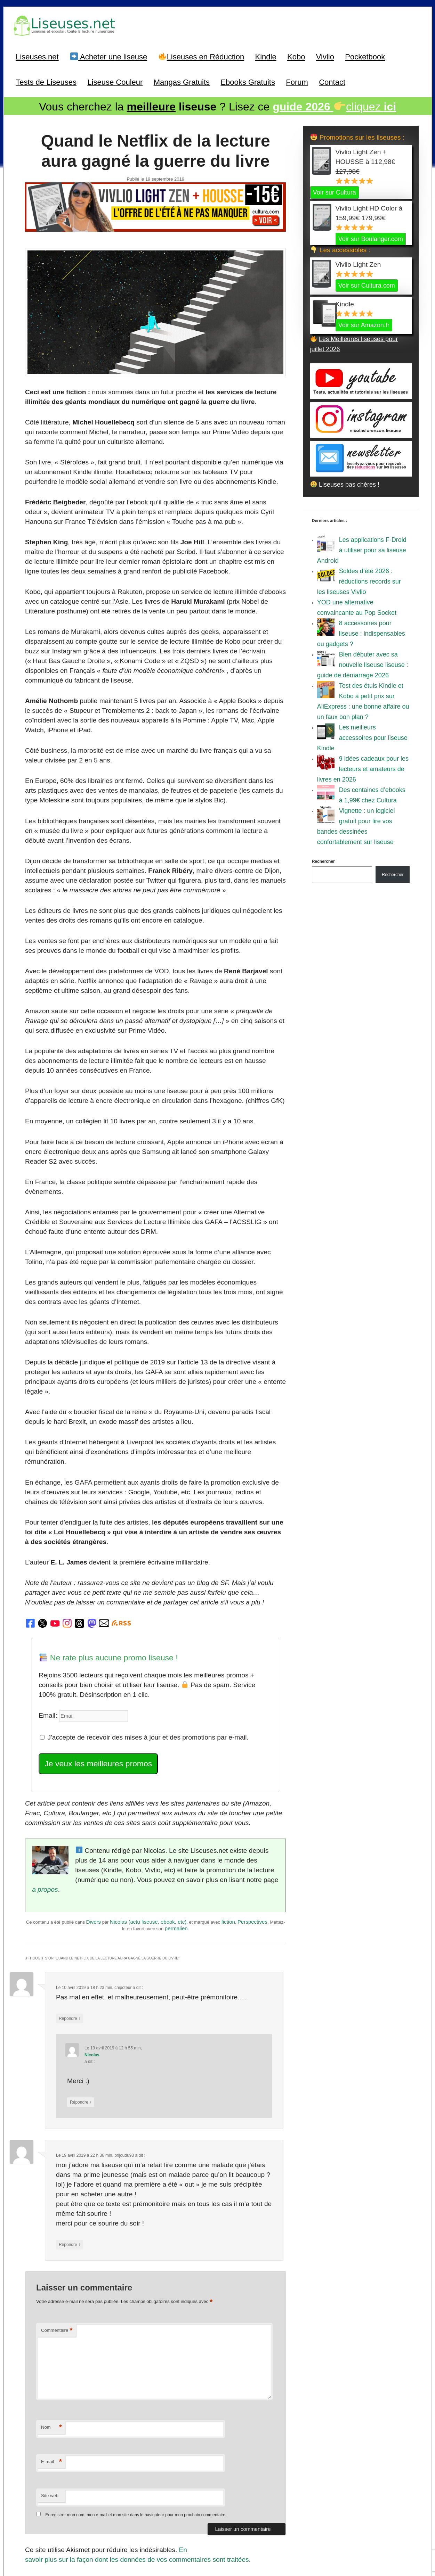 The height and width of the screenshot is (2576, 435). I want to click on Contact, so click(332, 80).